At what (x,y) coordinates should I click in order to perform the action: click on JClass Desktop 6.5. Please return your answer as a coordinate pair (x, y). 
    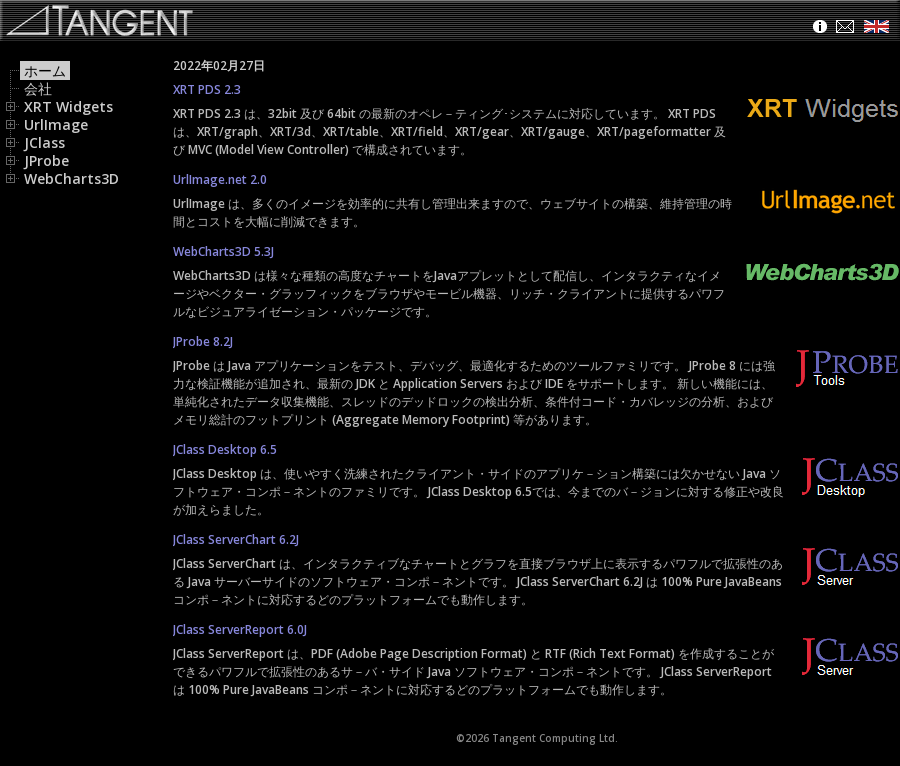
    Looking at the image, I should click on (225, 449).